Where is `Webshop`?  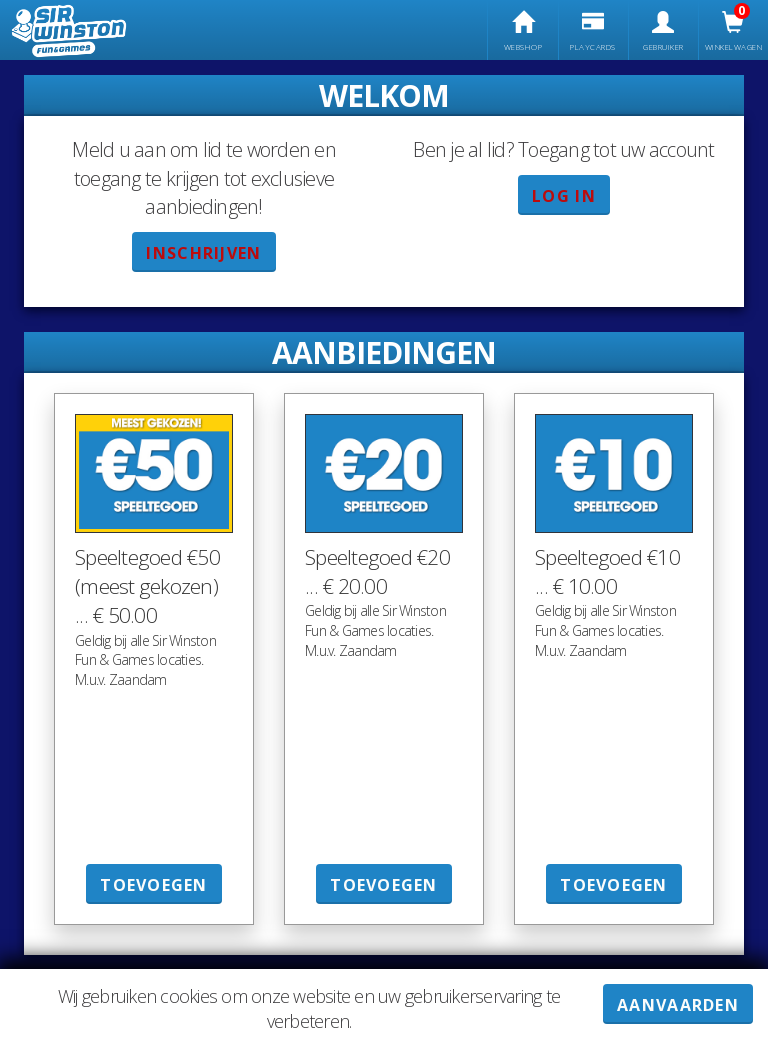
Webshop is located at coordinates (522, 31).